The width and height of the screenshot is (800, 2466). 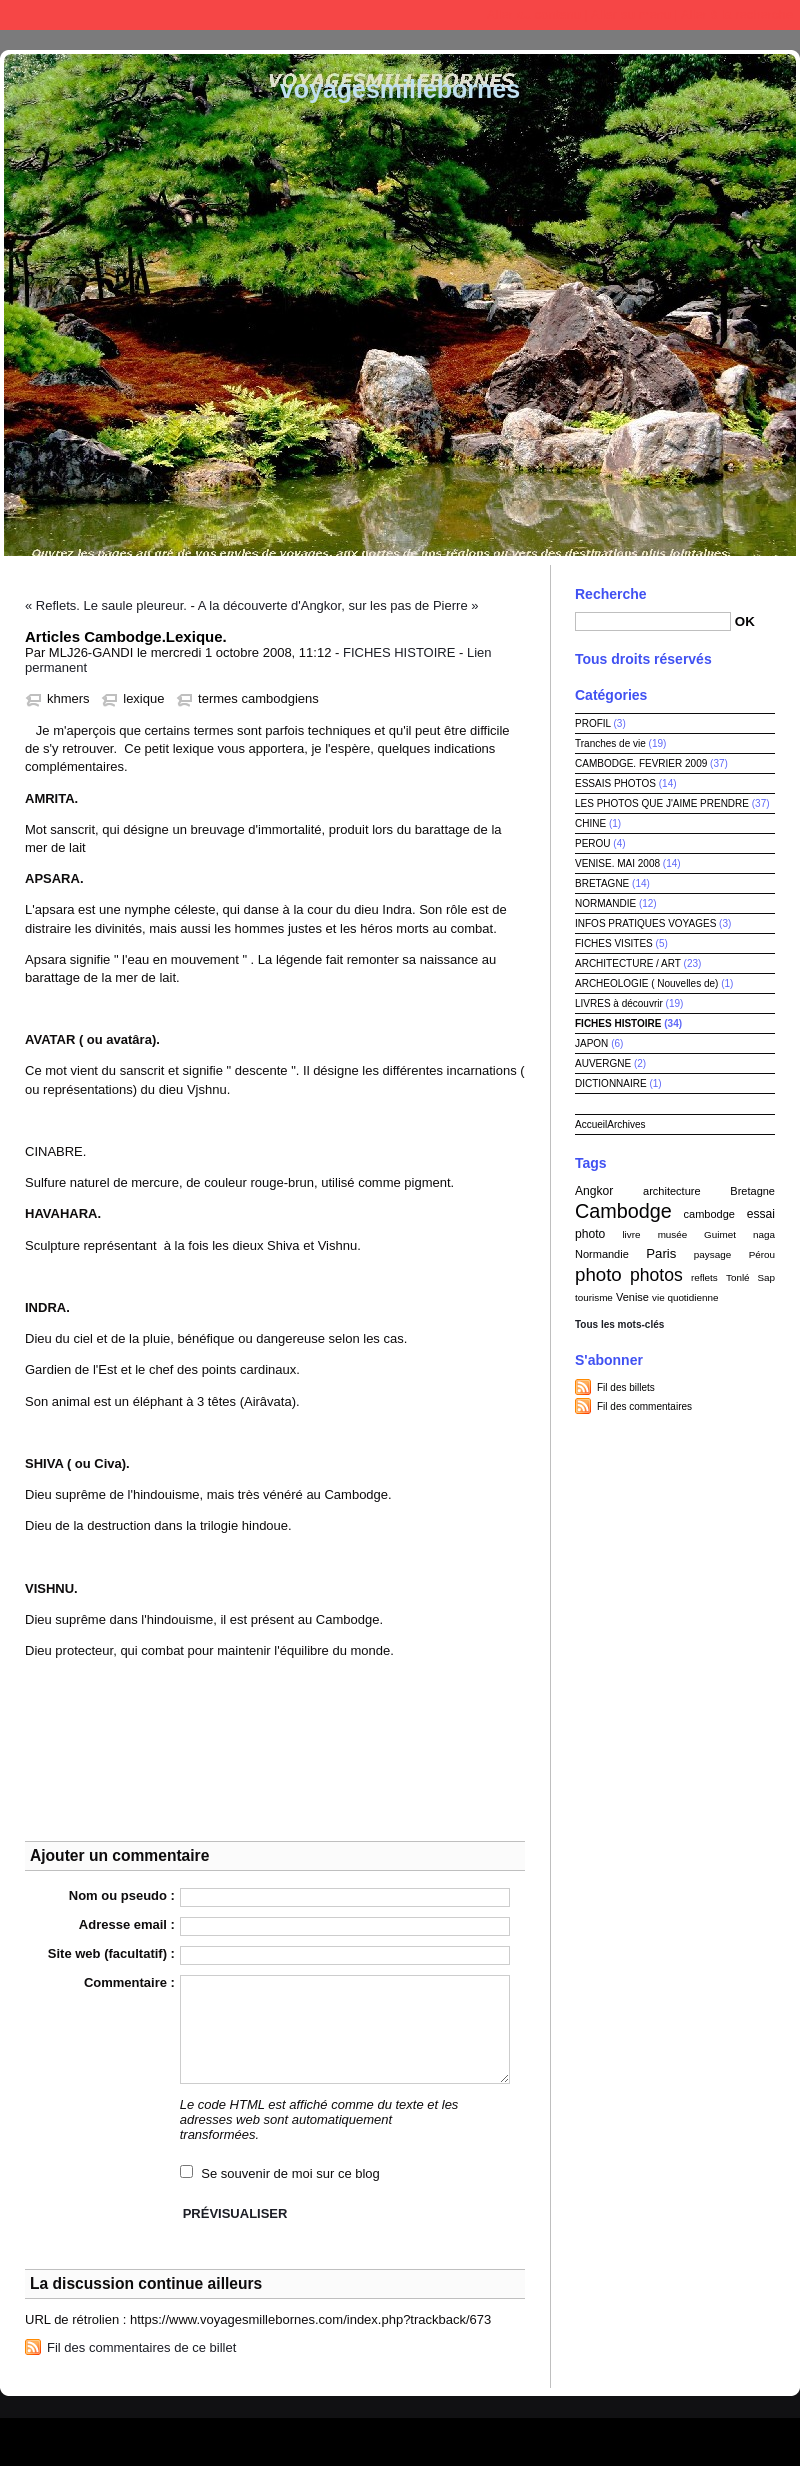 What do you see at coordinates (671, 1191) in the screenshot?
I see `architecture` at bounding box center [671, 1191].